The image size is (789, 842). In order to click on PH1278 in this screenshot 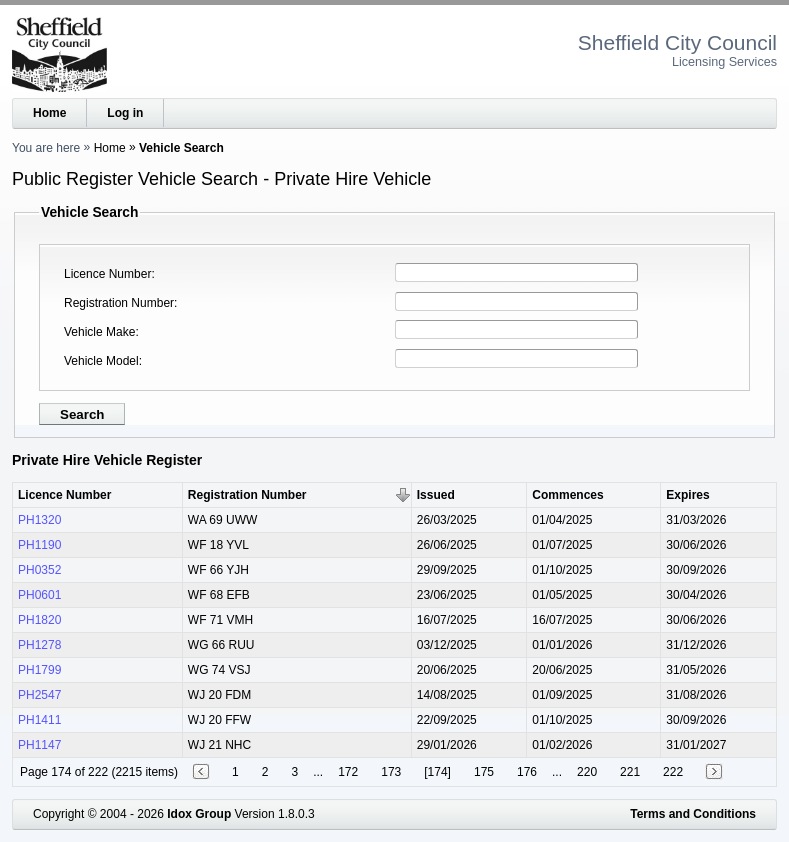, I will do `click(39, 645)`.